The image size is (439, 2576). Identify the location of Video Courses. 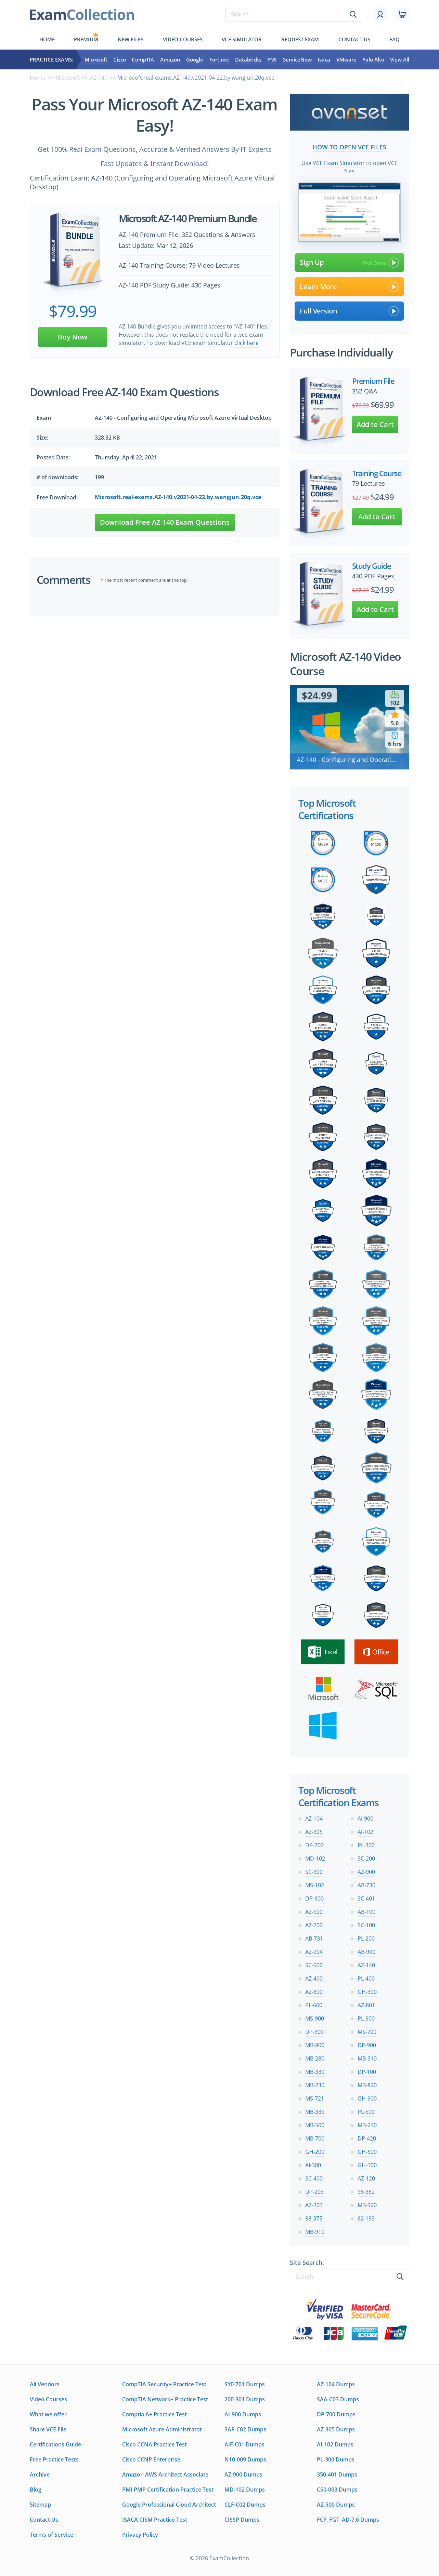
(183, 39).